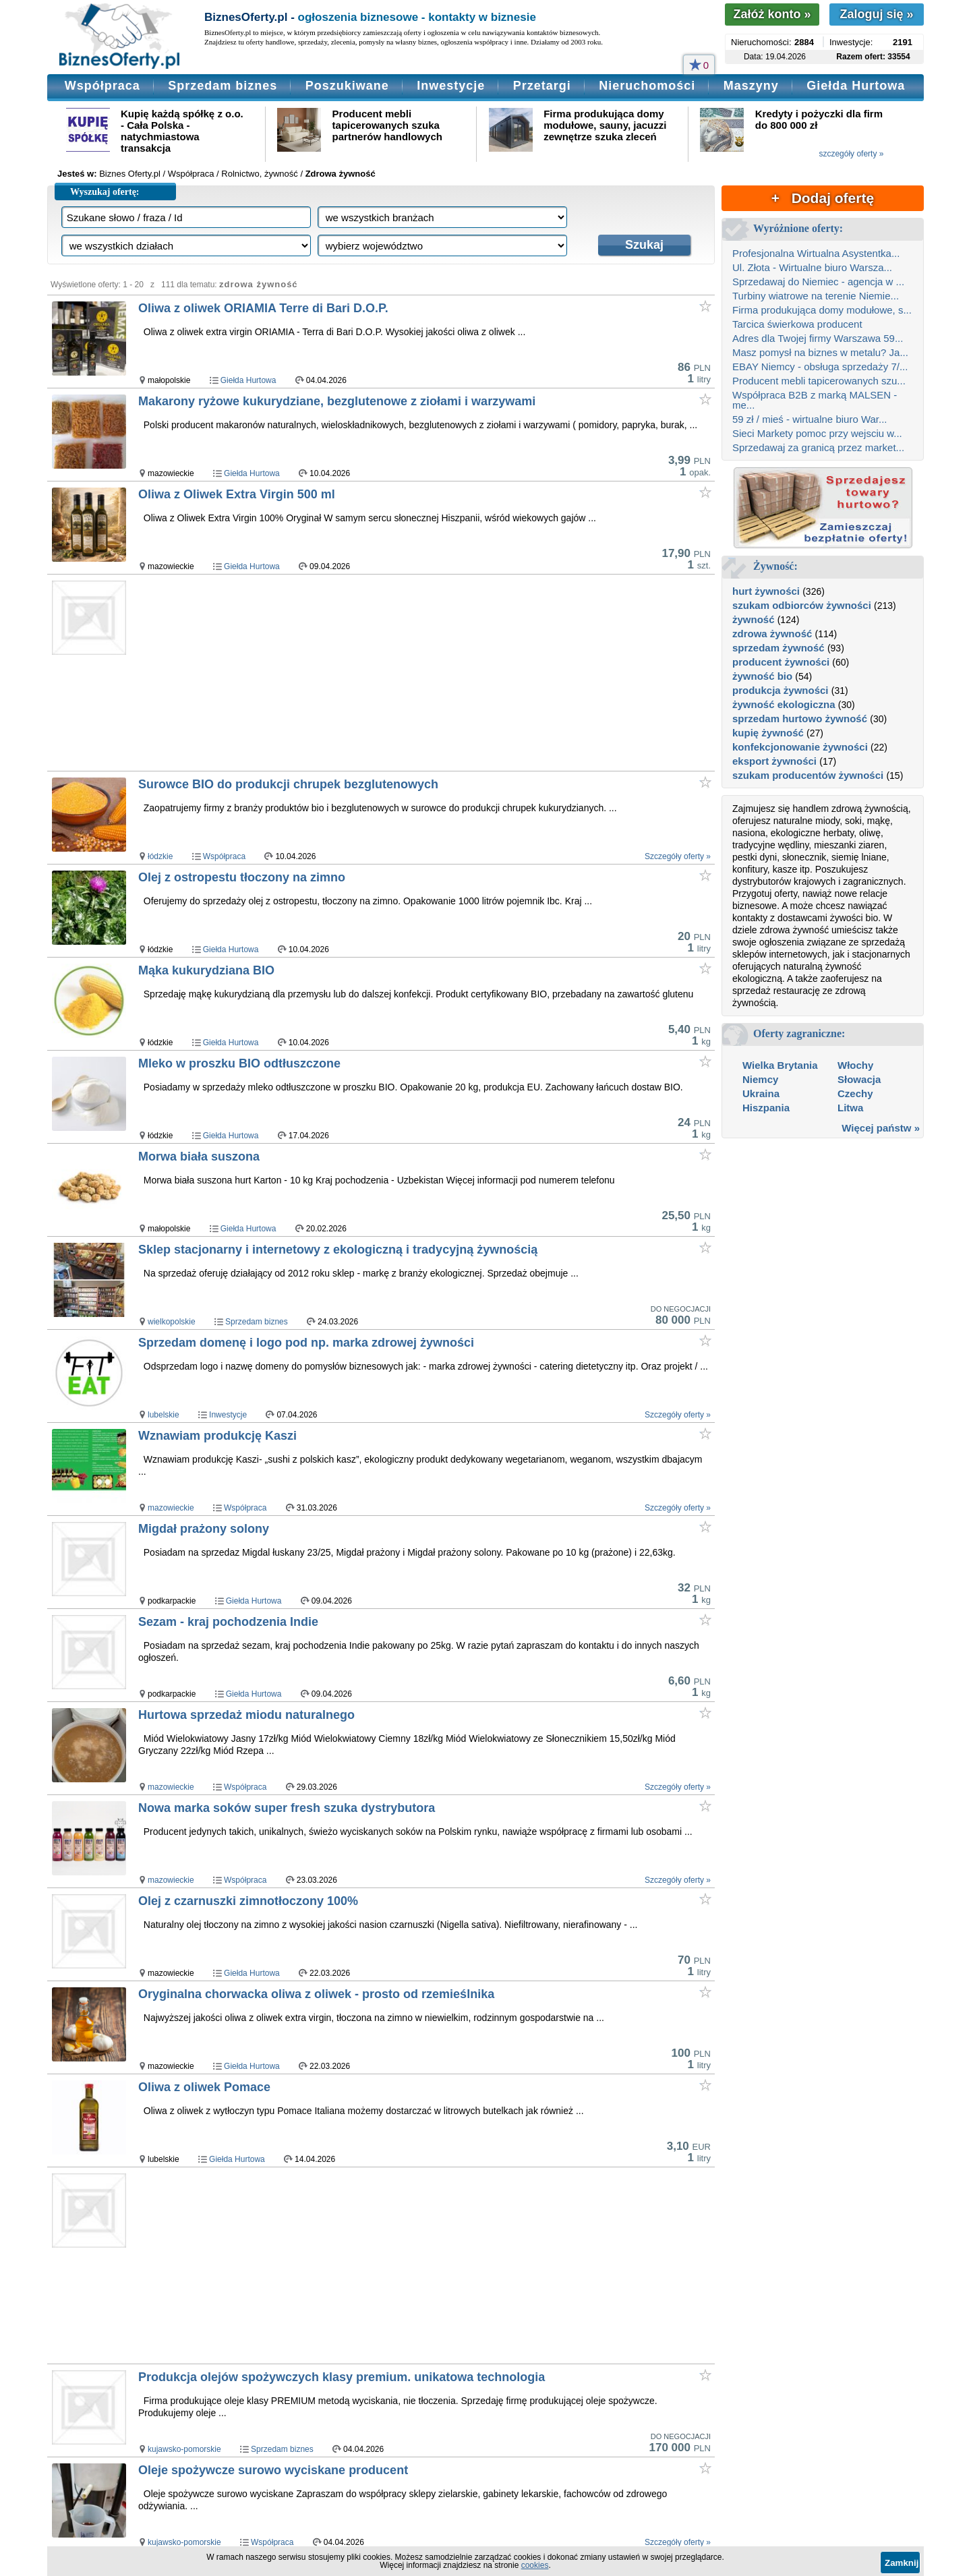  I want to click on Tarcica świerkowa producent, so click(797, 324).